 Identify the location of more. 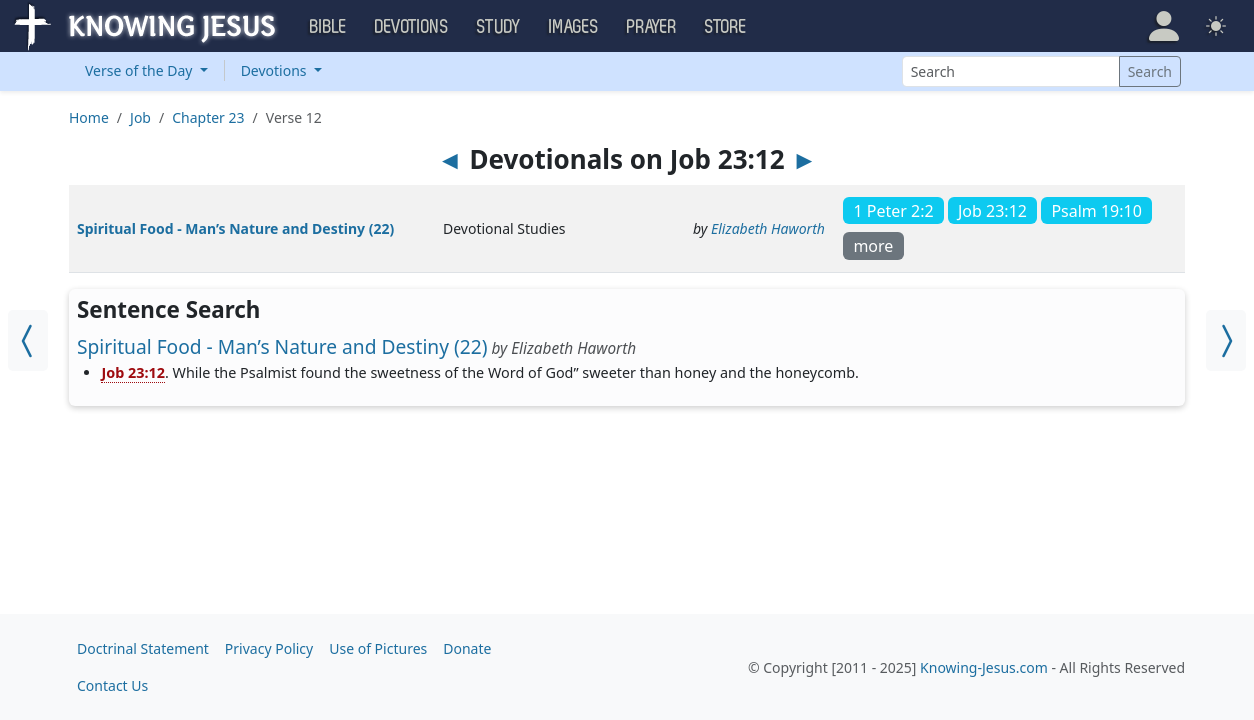
(873, 246).